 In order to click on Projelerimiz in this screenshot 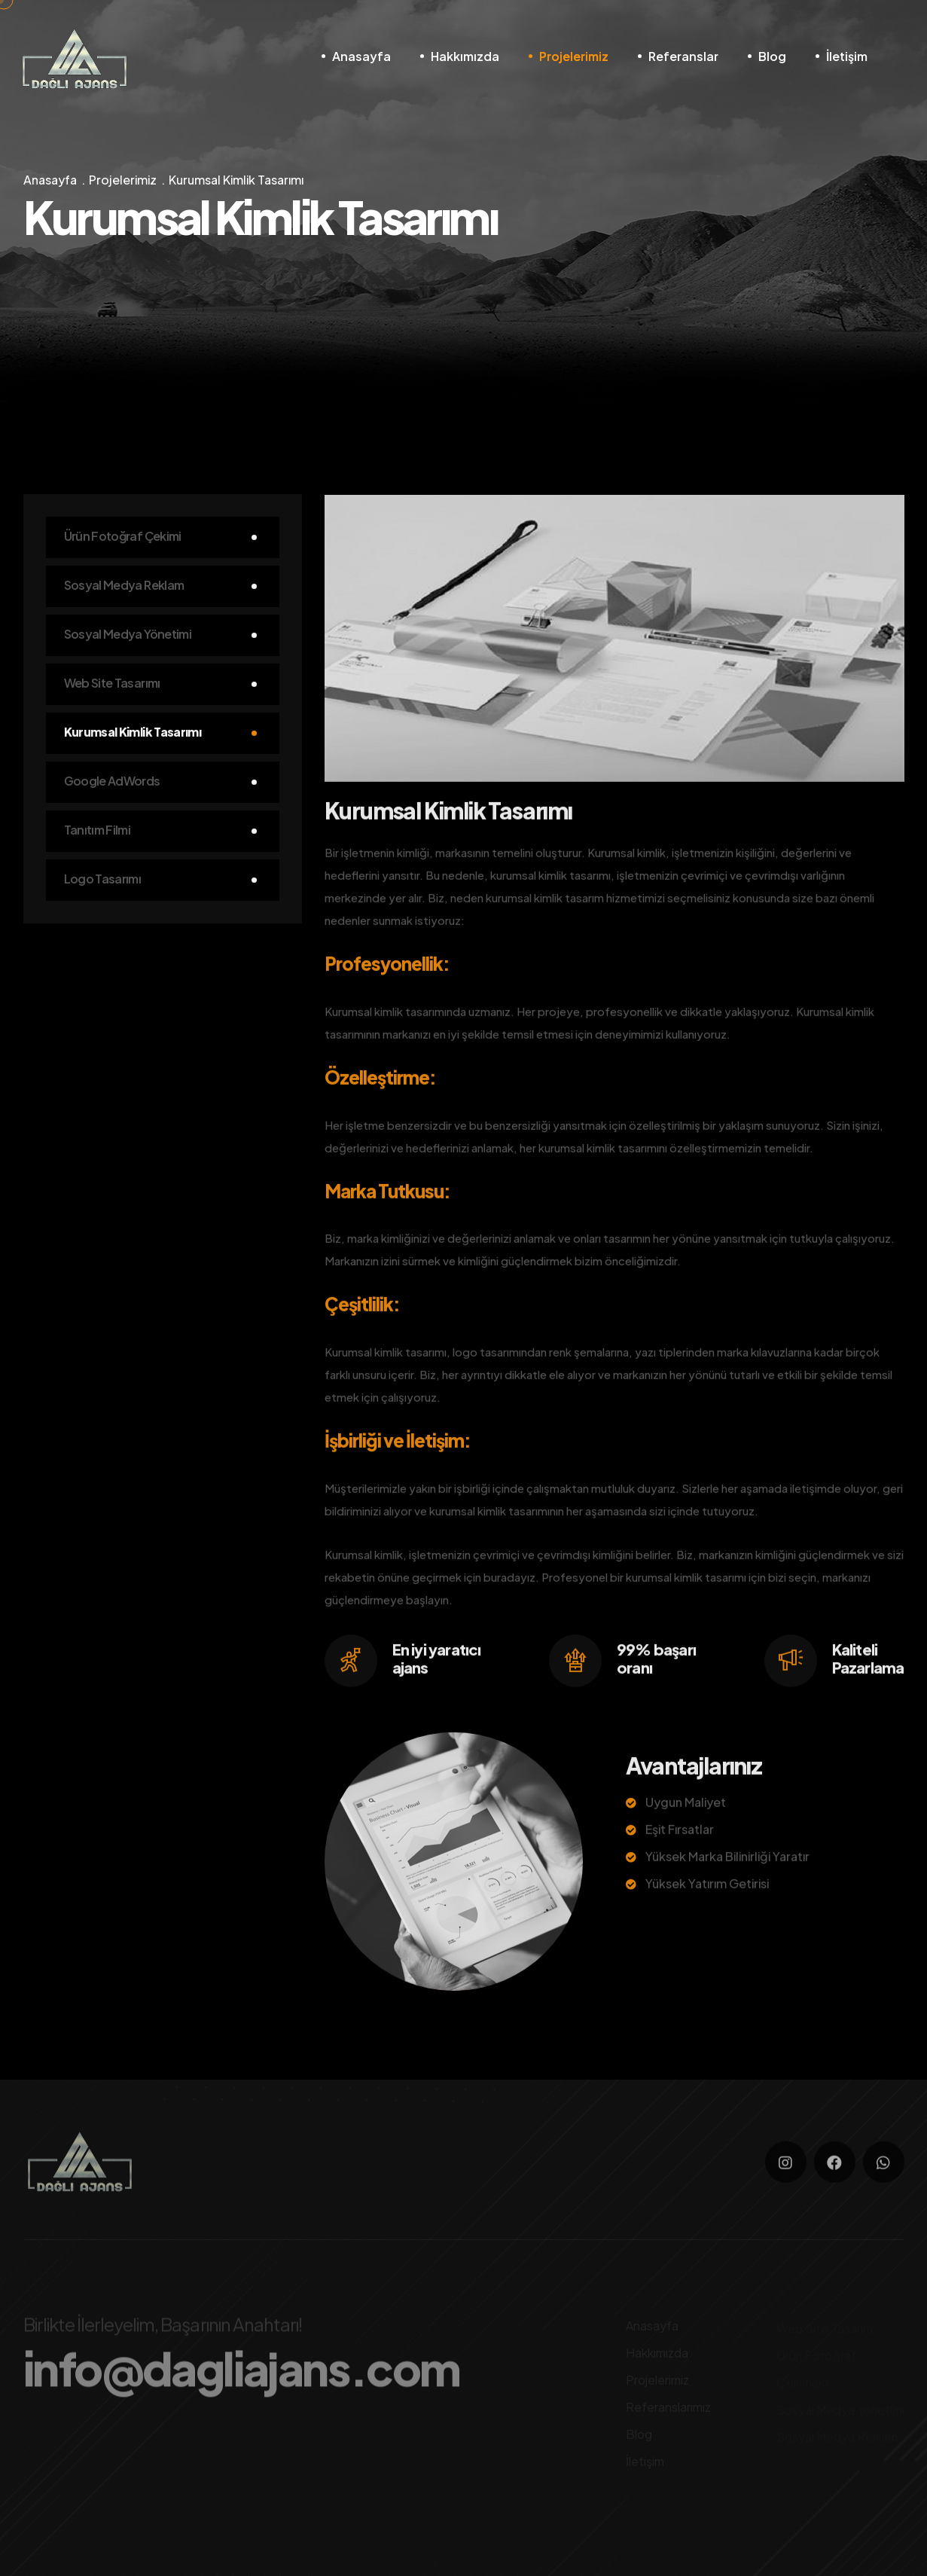, I will do `click(573, 56)`.